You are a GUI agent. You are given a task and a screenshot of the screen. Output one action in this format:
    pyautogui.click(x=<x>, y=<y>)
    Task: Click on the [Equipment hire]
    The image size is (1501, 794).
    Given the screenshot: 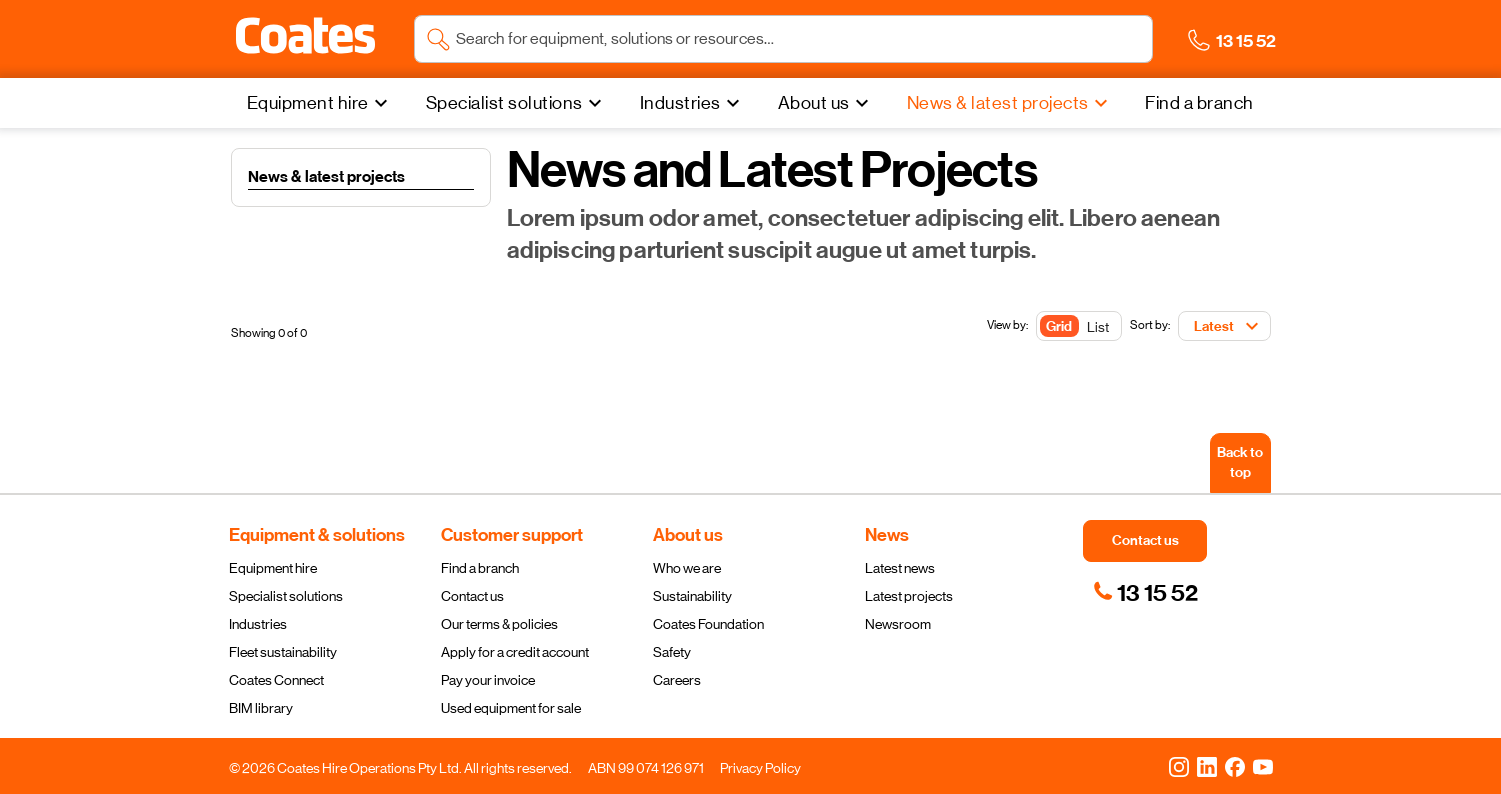 What is the action you would take?
    pyautogui.click(x=320, y=103)
    